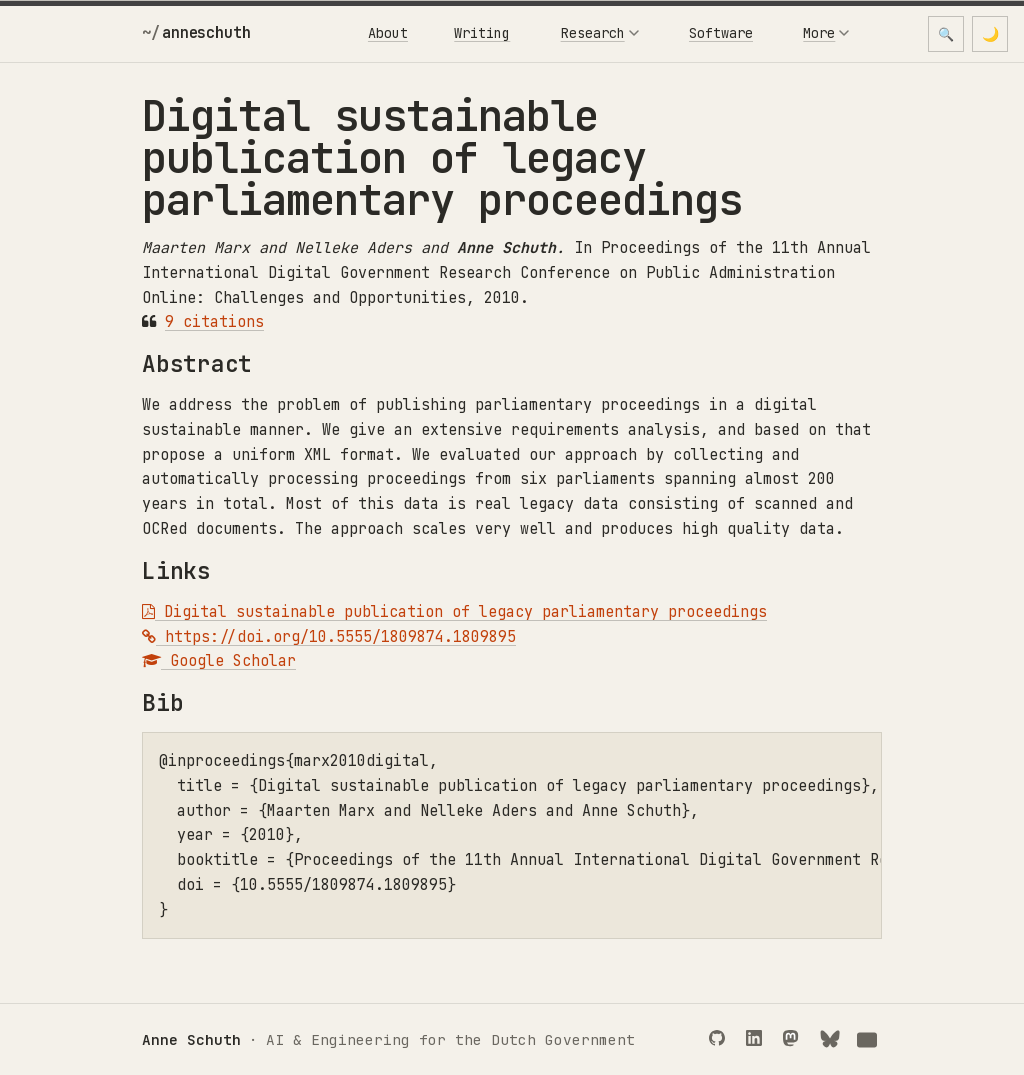 This screenshot has height=1075, width=1024. What do you see at coordinates (758, 1040) in the screenshot?
I see `[LinkedIn]` at bounding box center [758, 1040].